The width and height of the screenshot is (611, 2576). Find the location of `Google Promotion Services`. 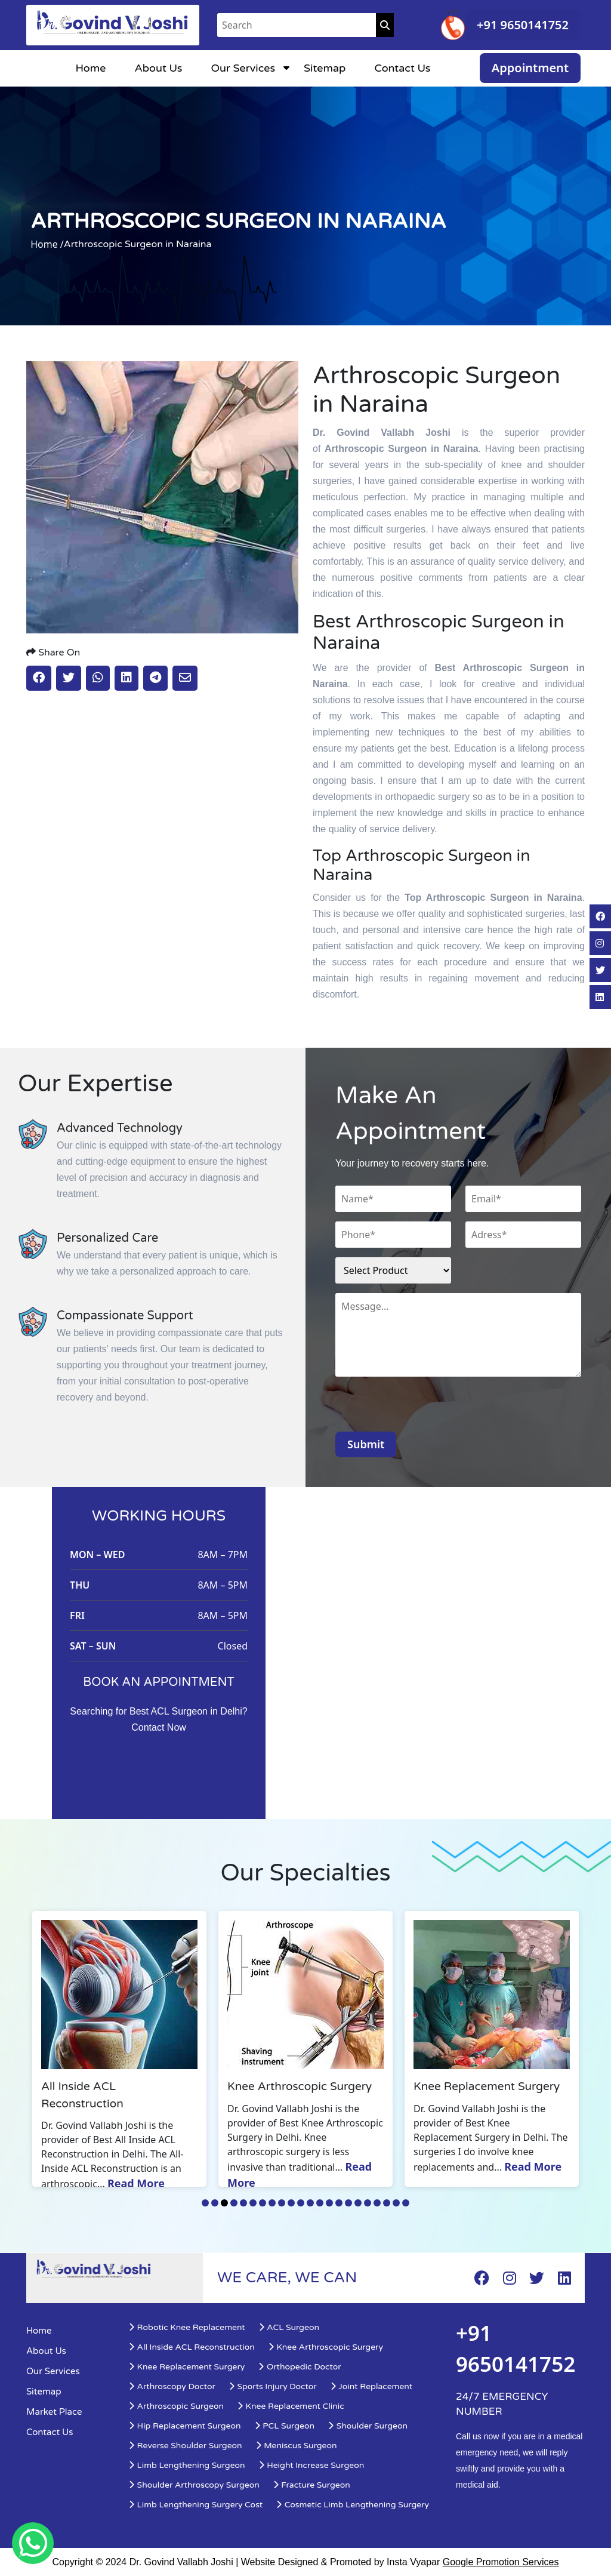

Google Promotion Services is located at coordinates (501, 2562).